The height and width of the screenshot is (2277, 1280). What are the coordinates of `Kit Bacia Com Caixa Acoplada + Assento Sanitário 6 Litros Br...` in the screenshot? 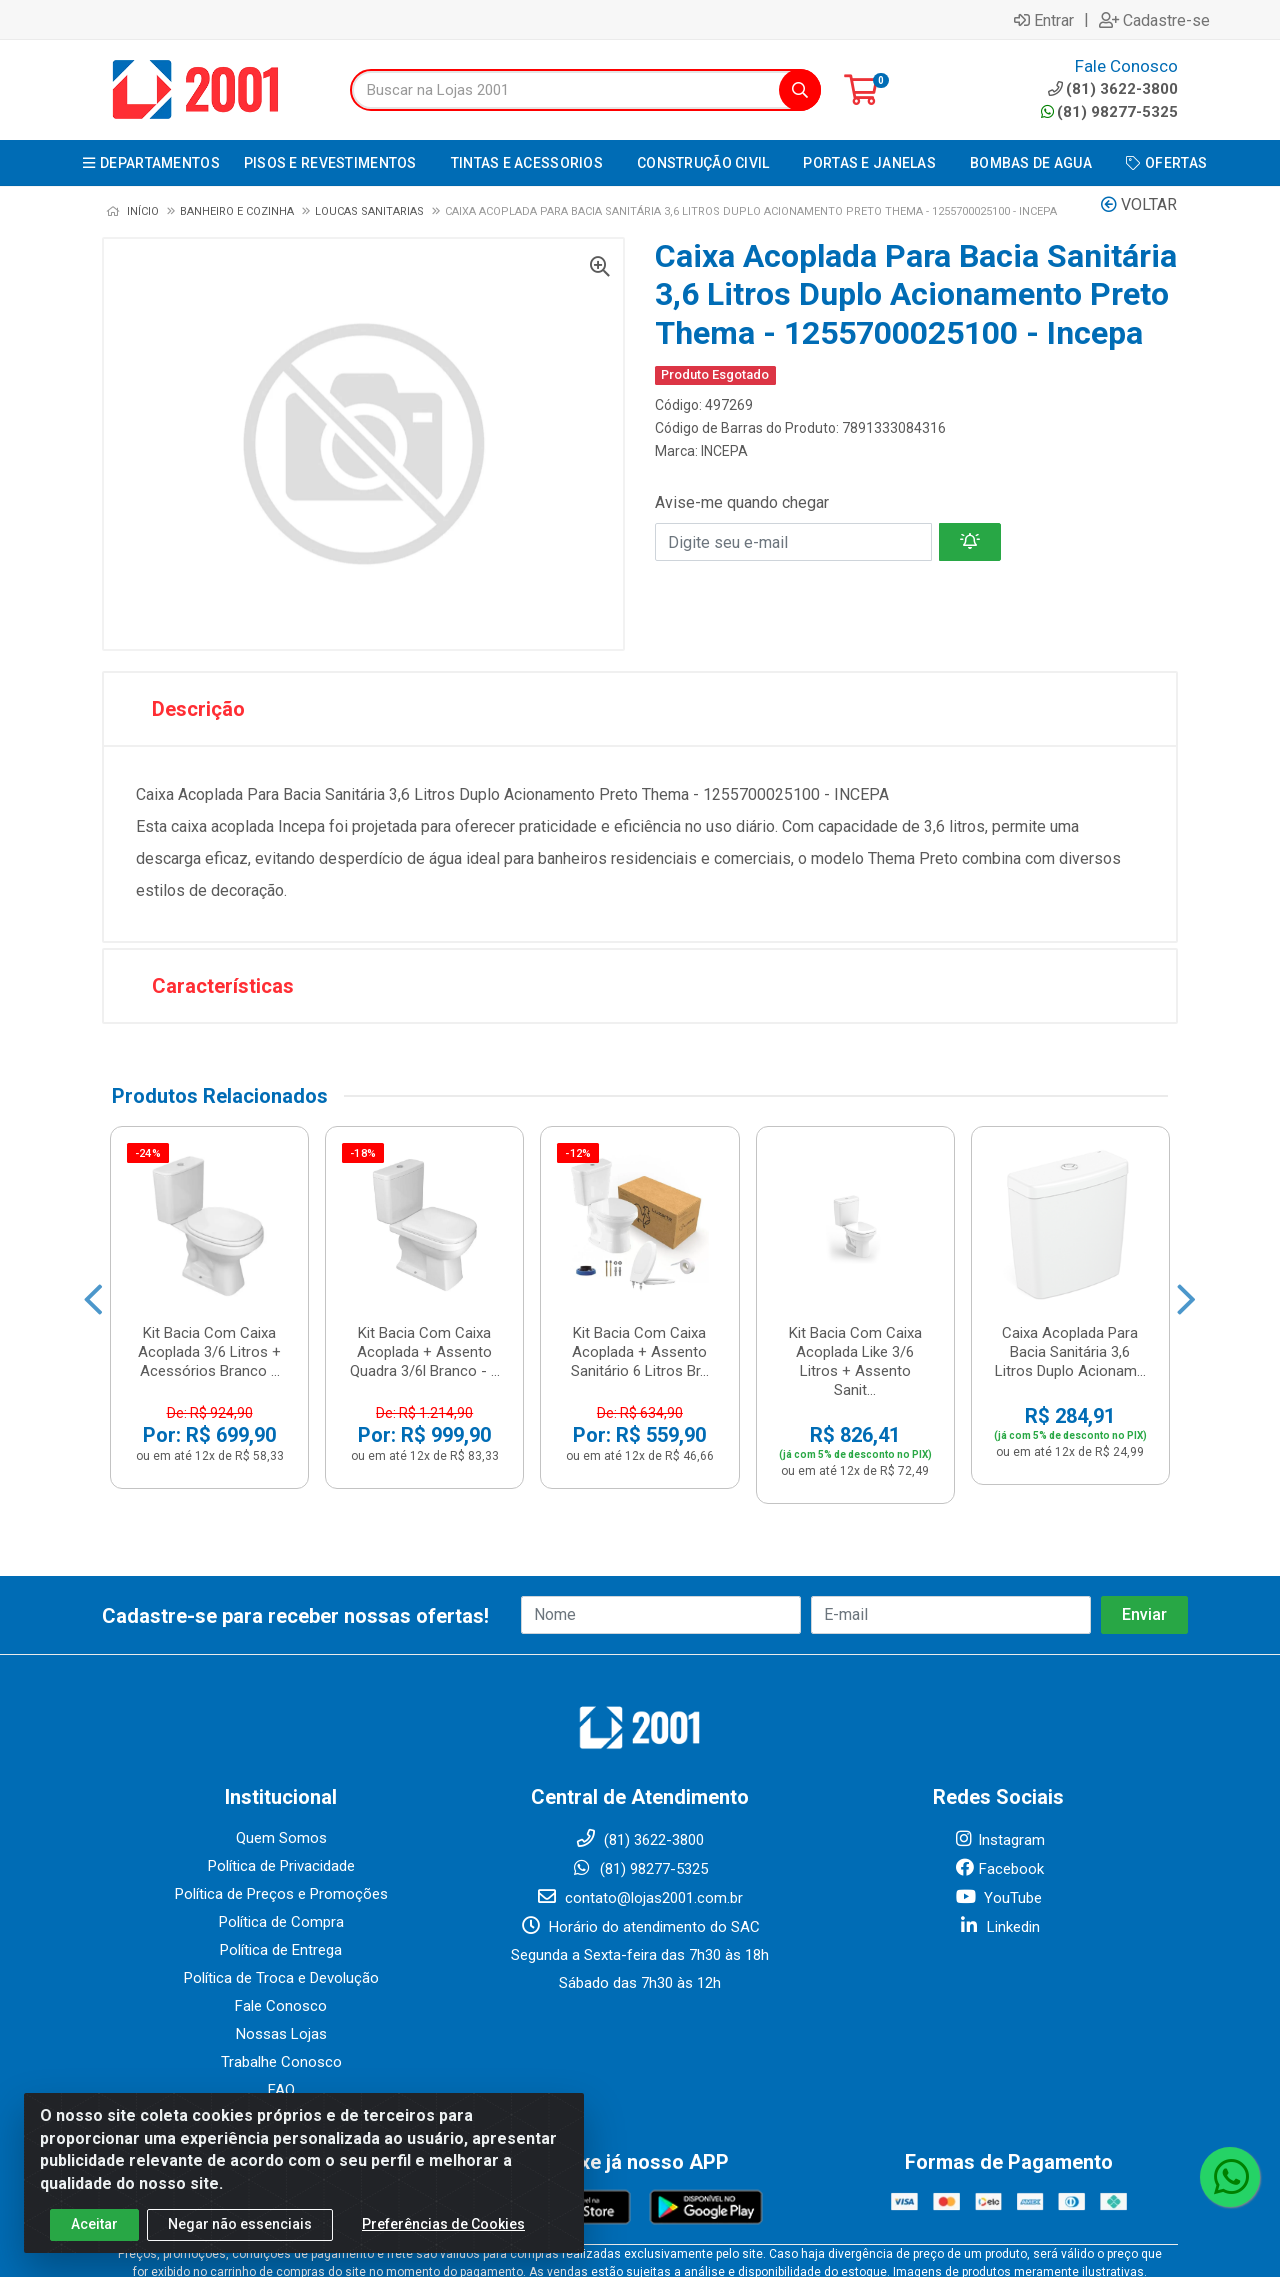 It's located at (640, 1176).